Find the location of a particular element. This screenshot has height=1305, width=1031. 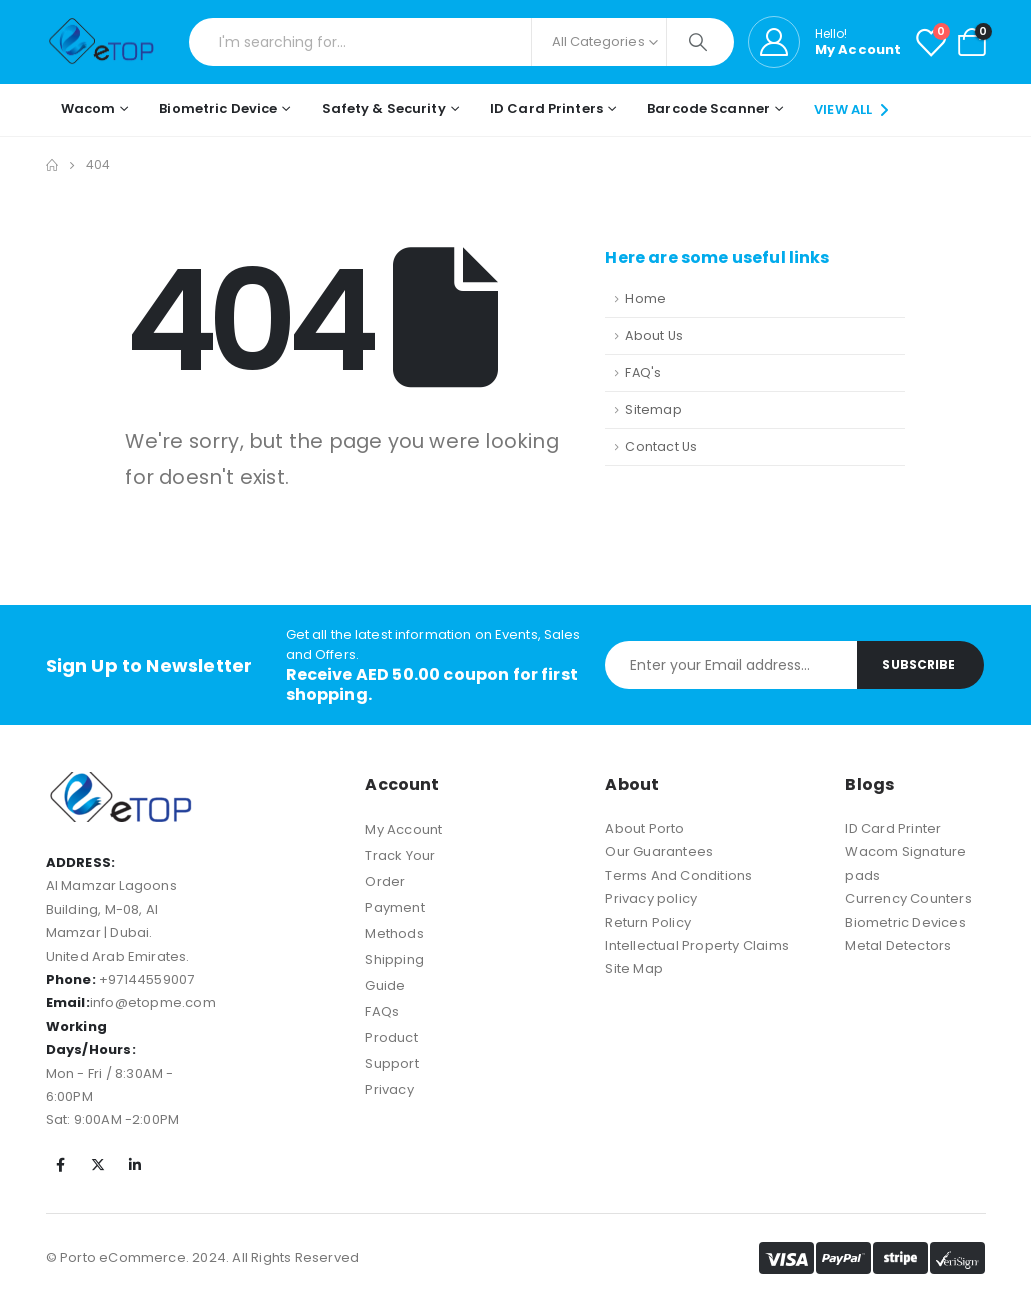

Contact Us is located at coordinates (661, 446).